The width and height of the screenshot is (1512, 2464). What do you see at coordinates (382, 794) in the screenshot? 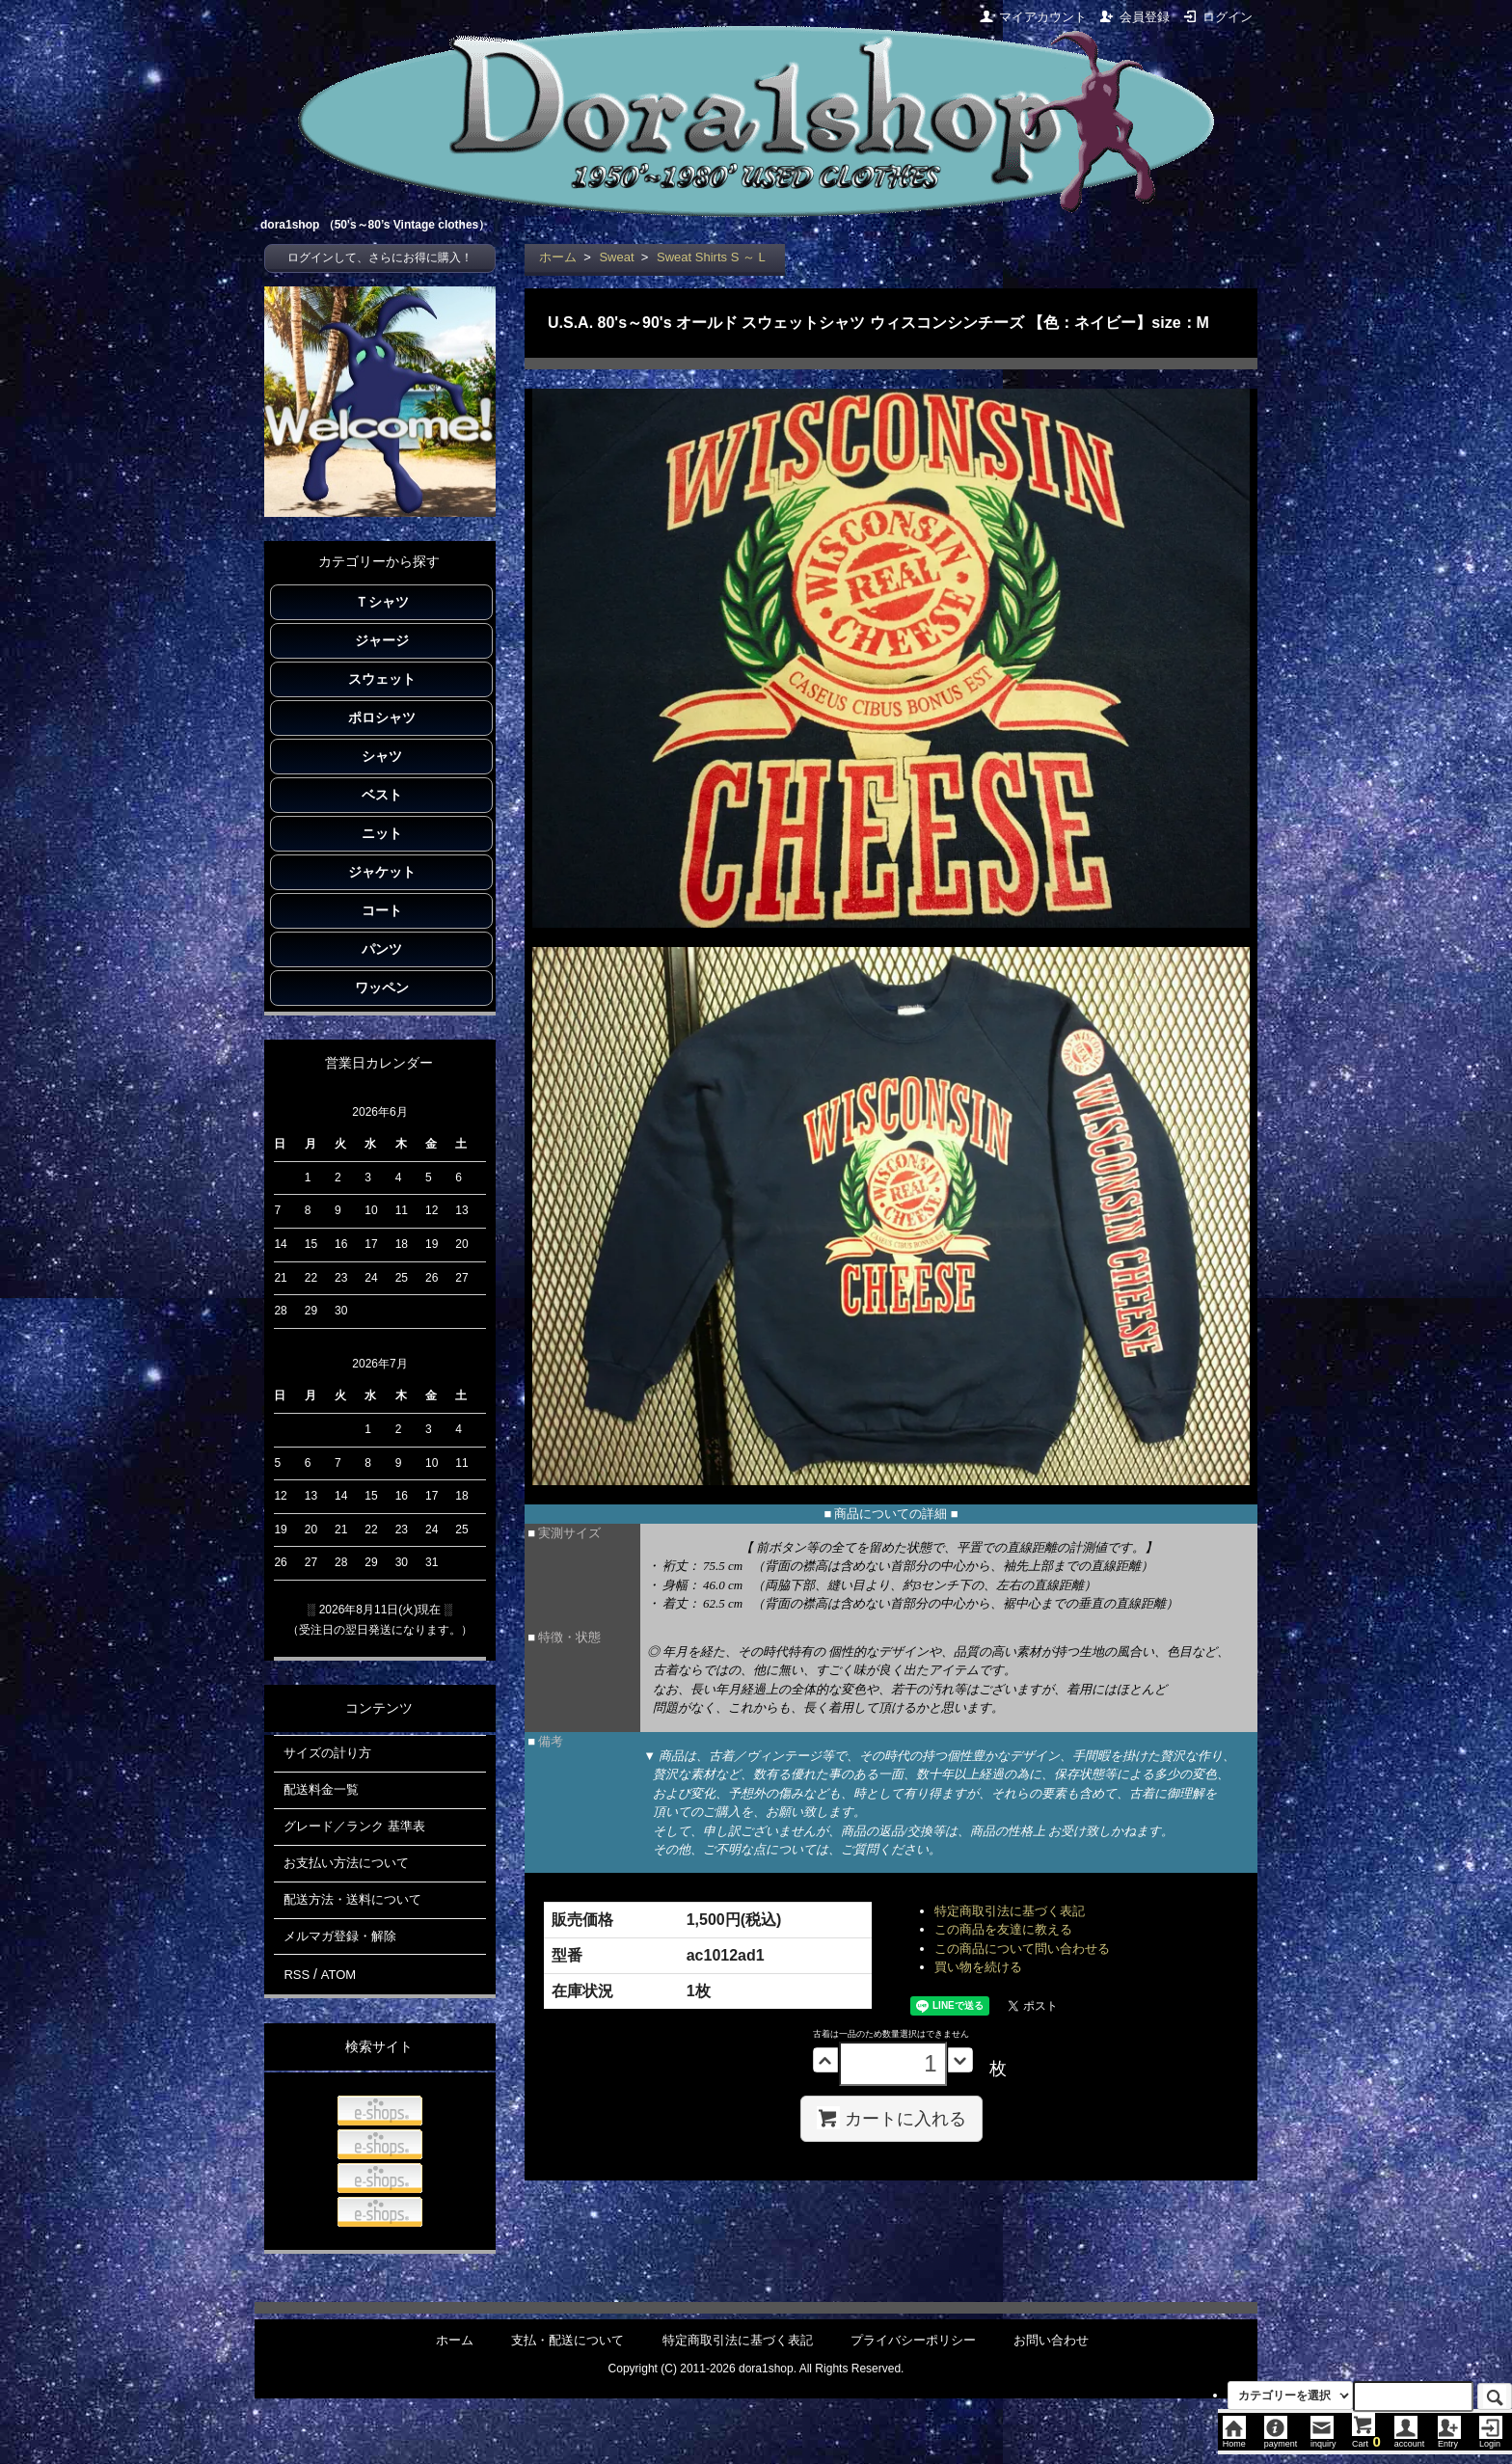
I see `ベスト` at bounding box center [382, 794].